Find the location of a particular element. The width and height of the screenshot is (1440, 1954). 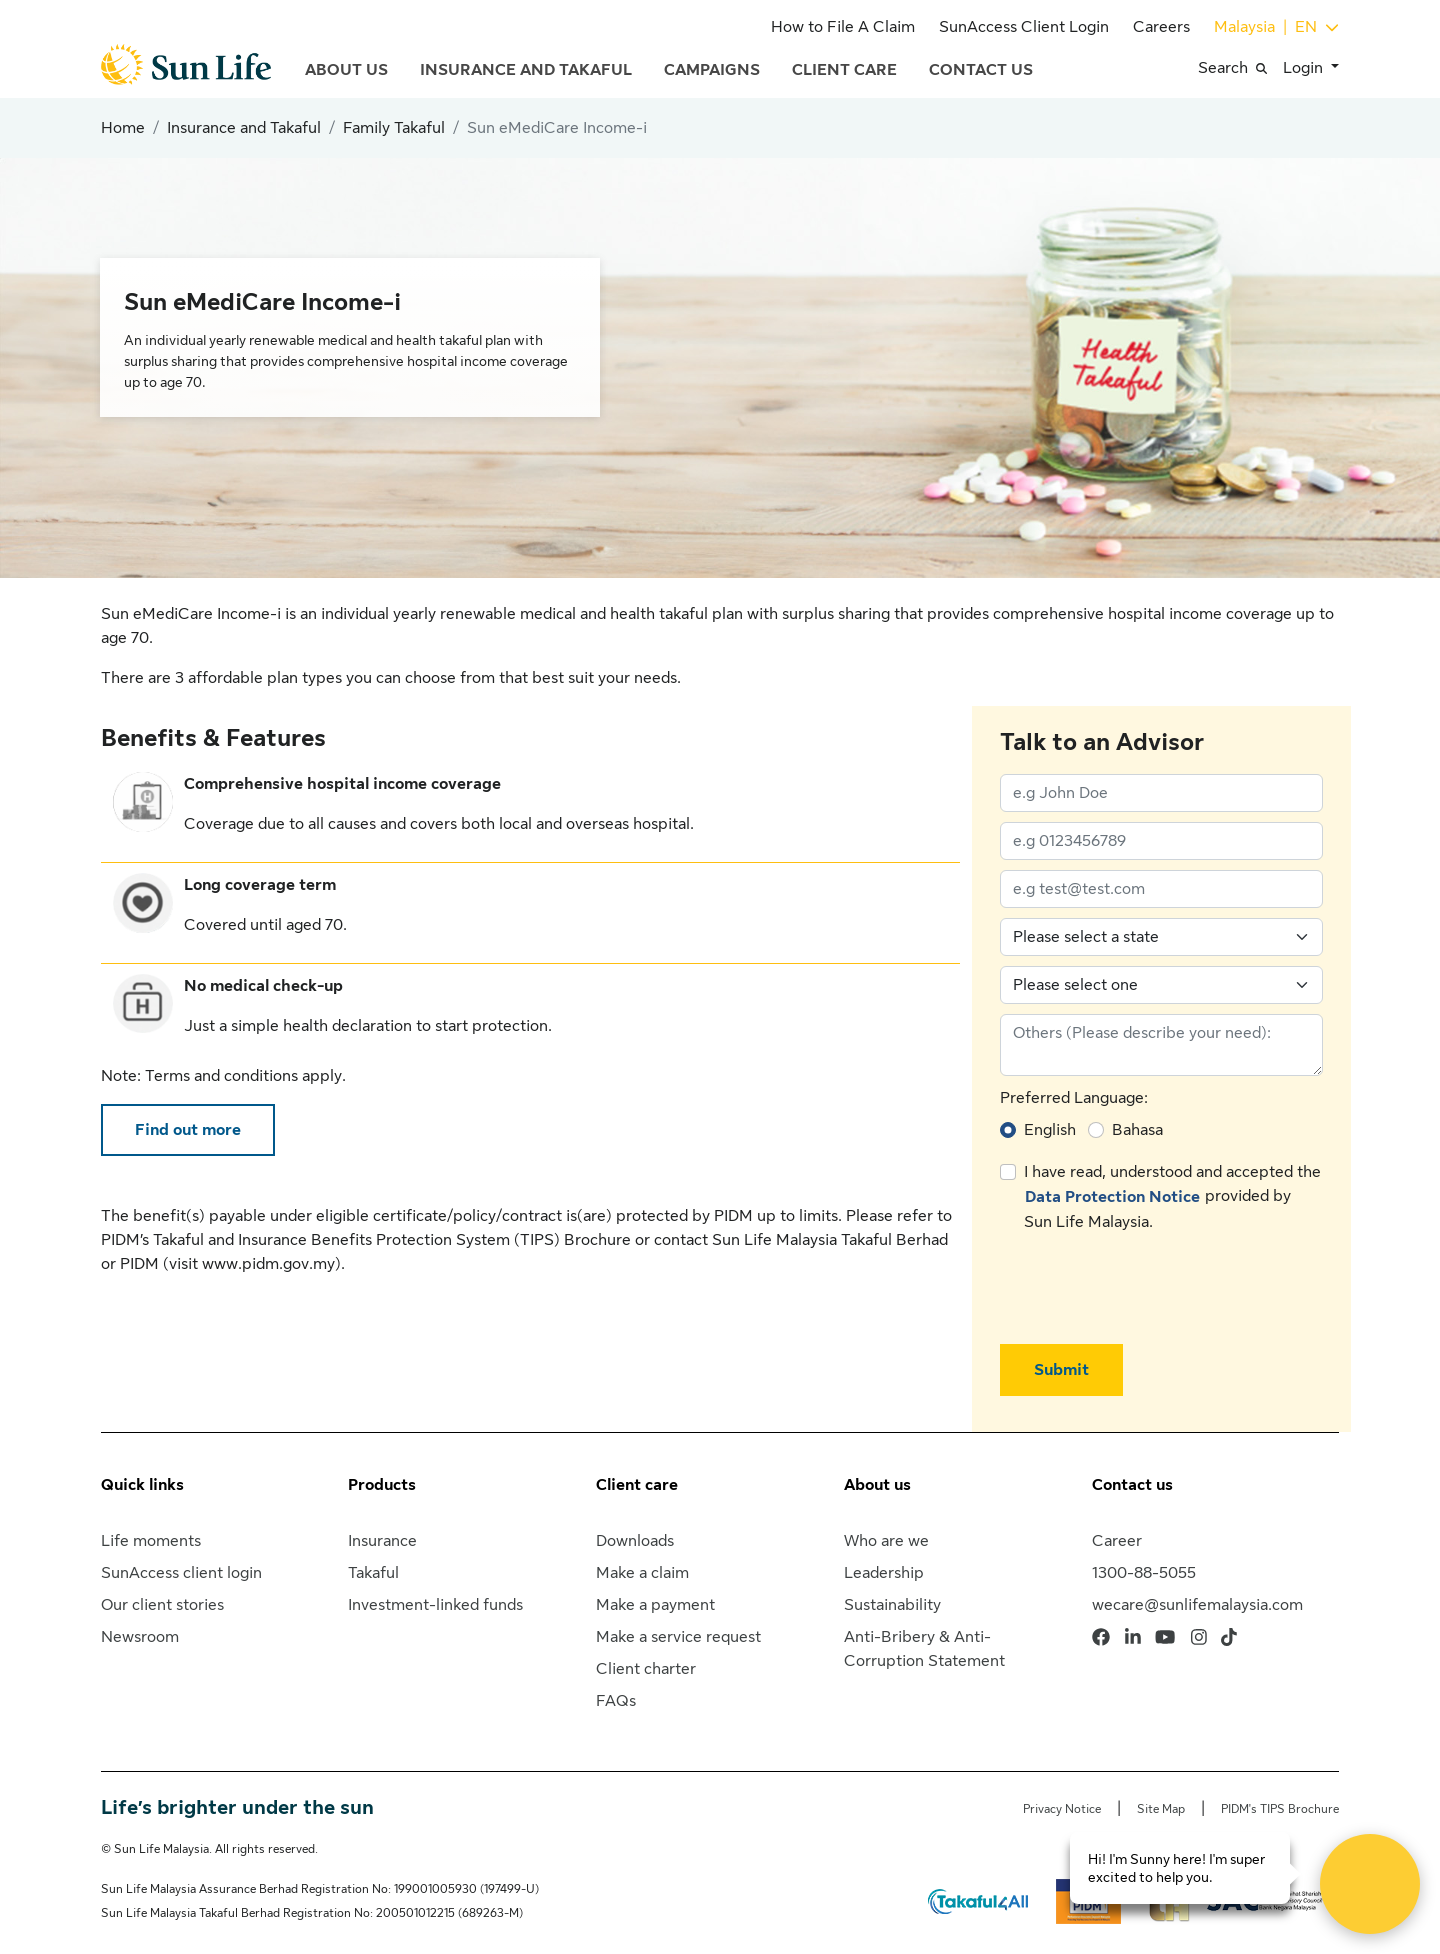

Campaigns is located at coordinates (712, 70).